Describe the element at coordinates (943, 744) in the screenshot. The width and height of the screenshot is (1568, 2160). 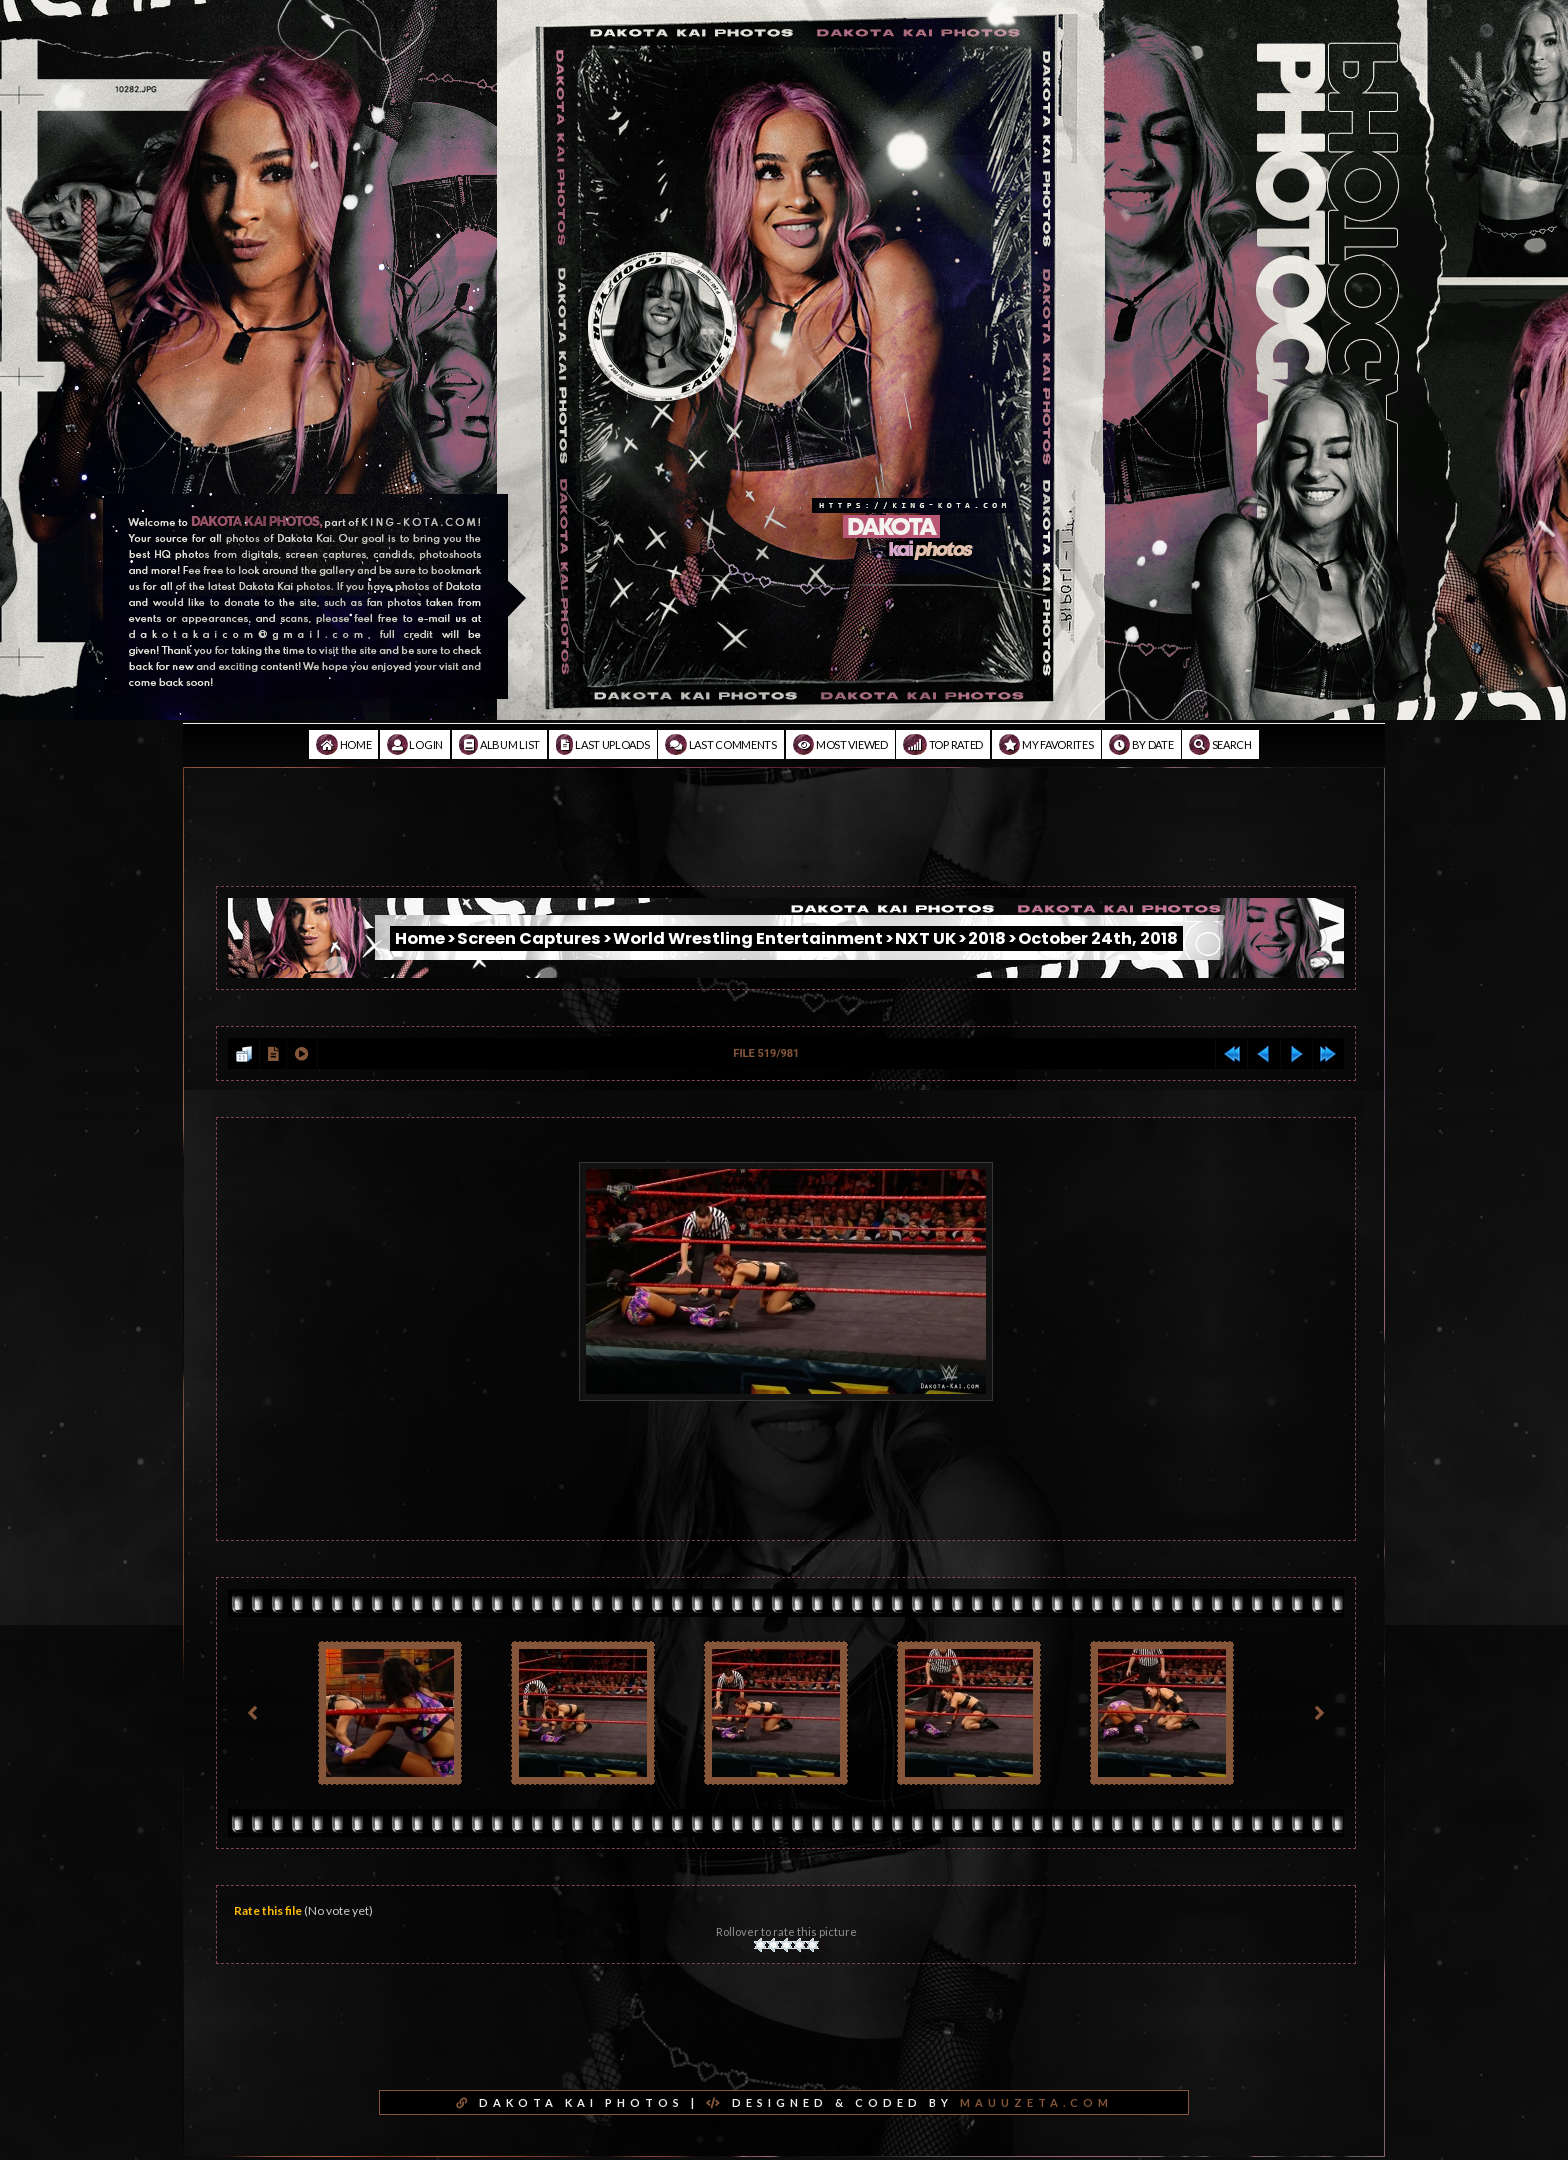
I see `Top rated` at that location.